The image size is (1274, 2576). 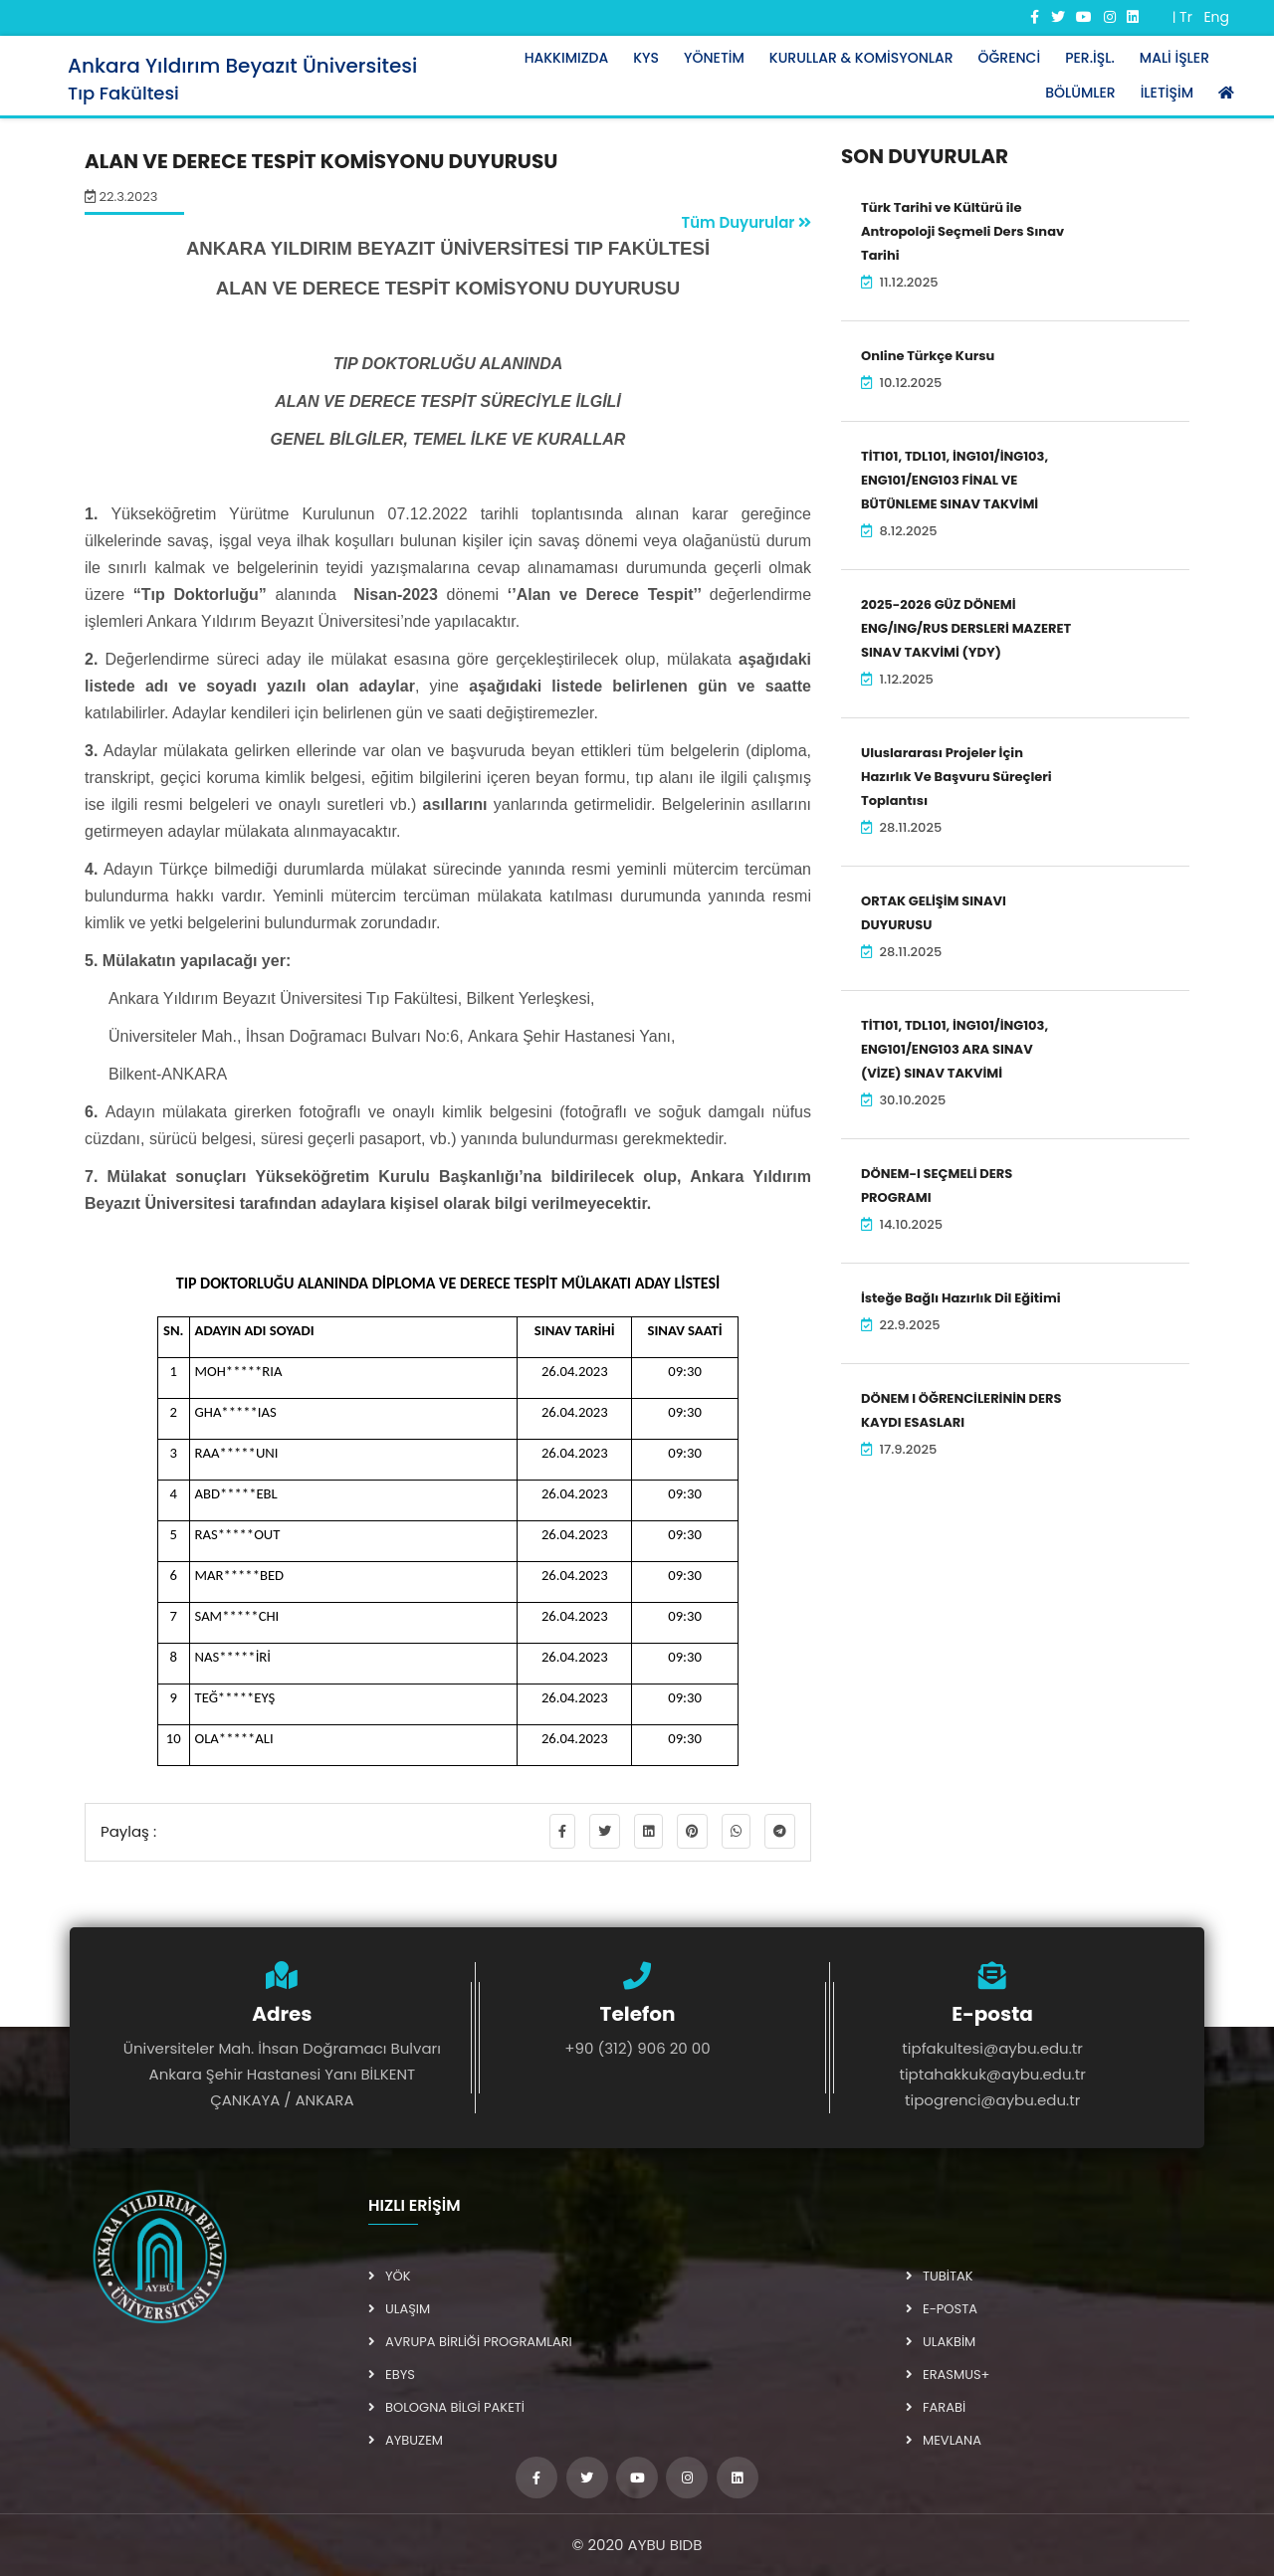 What do you see at coordinates (961, 1297) in the screenshot?
I see `İsteğe Bağlı Hazırlık Dil Eğitimi` at bounding box center [961, 1297].